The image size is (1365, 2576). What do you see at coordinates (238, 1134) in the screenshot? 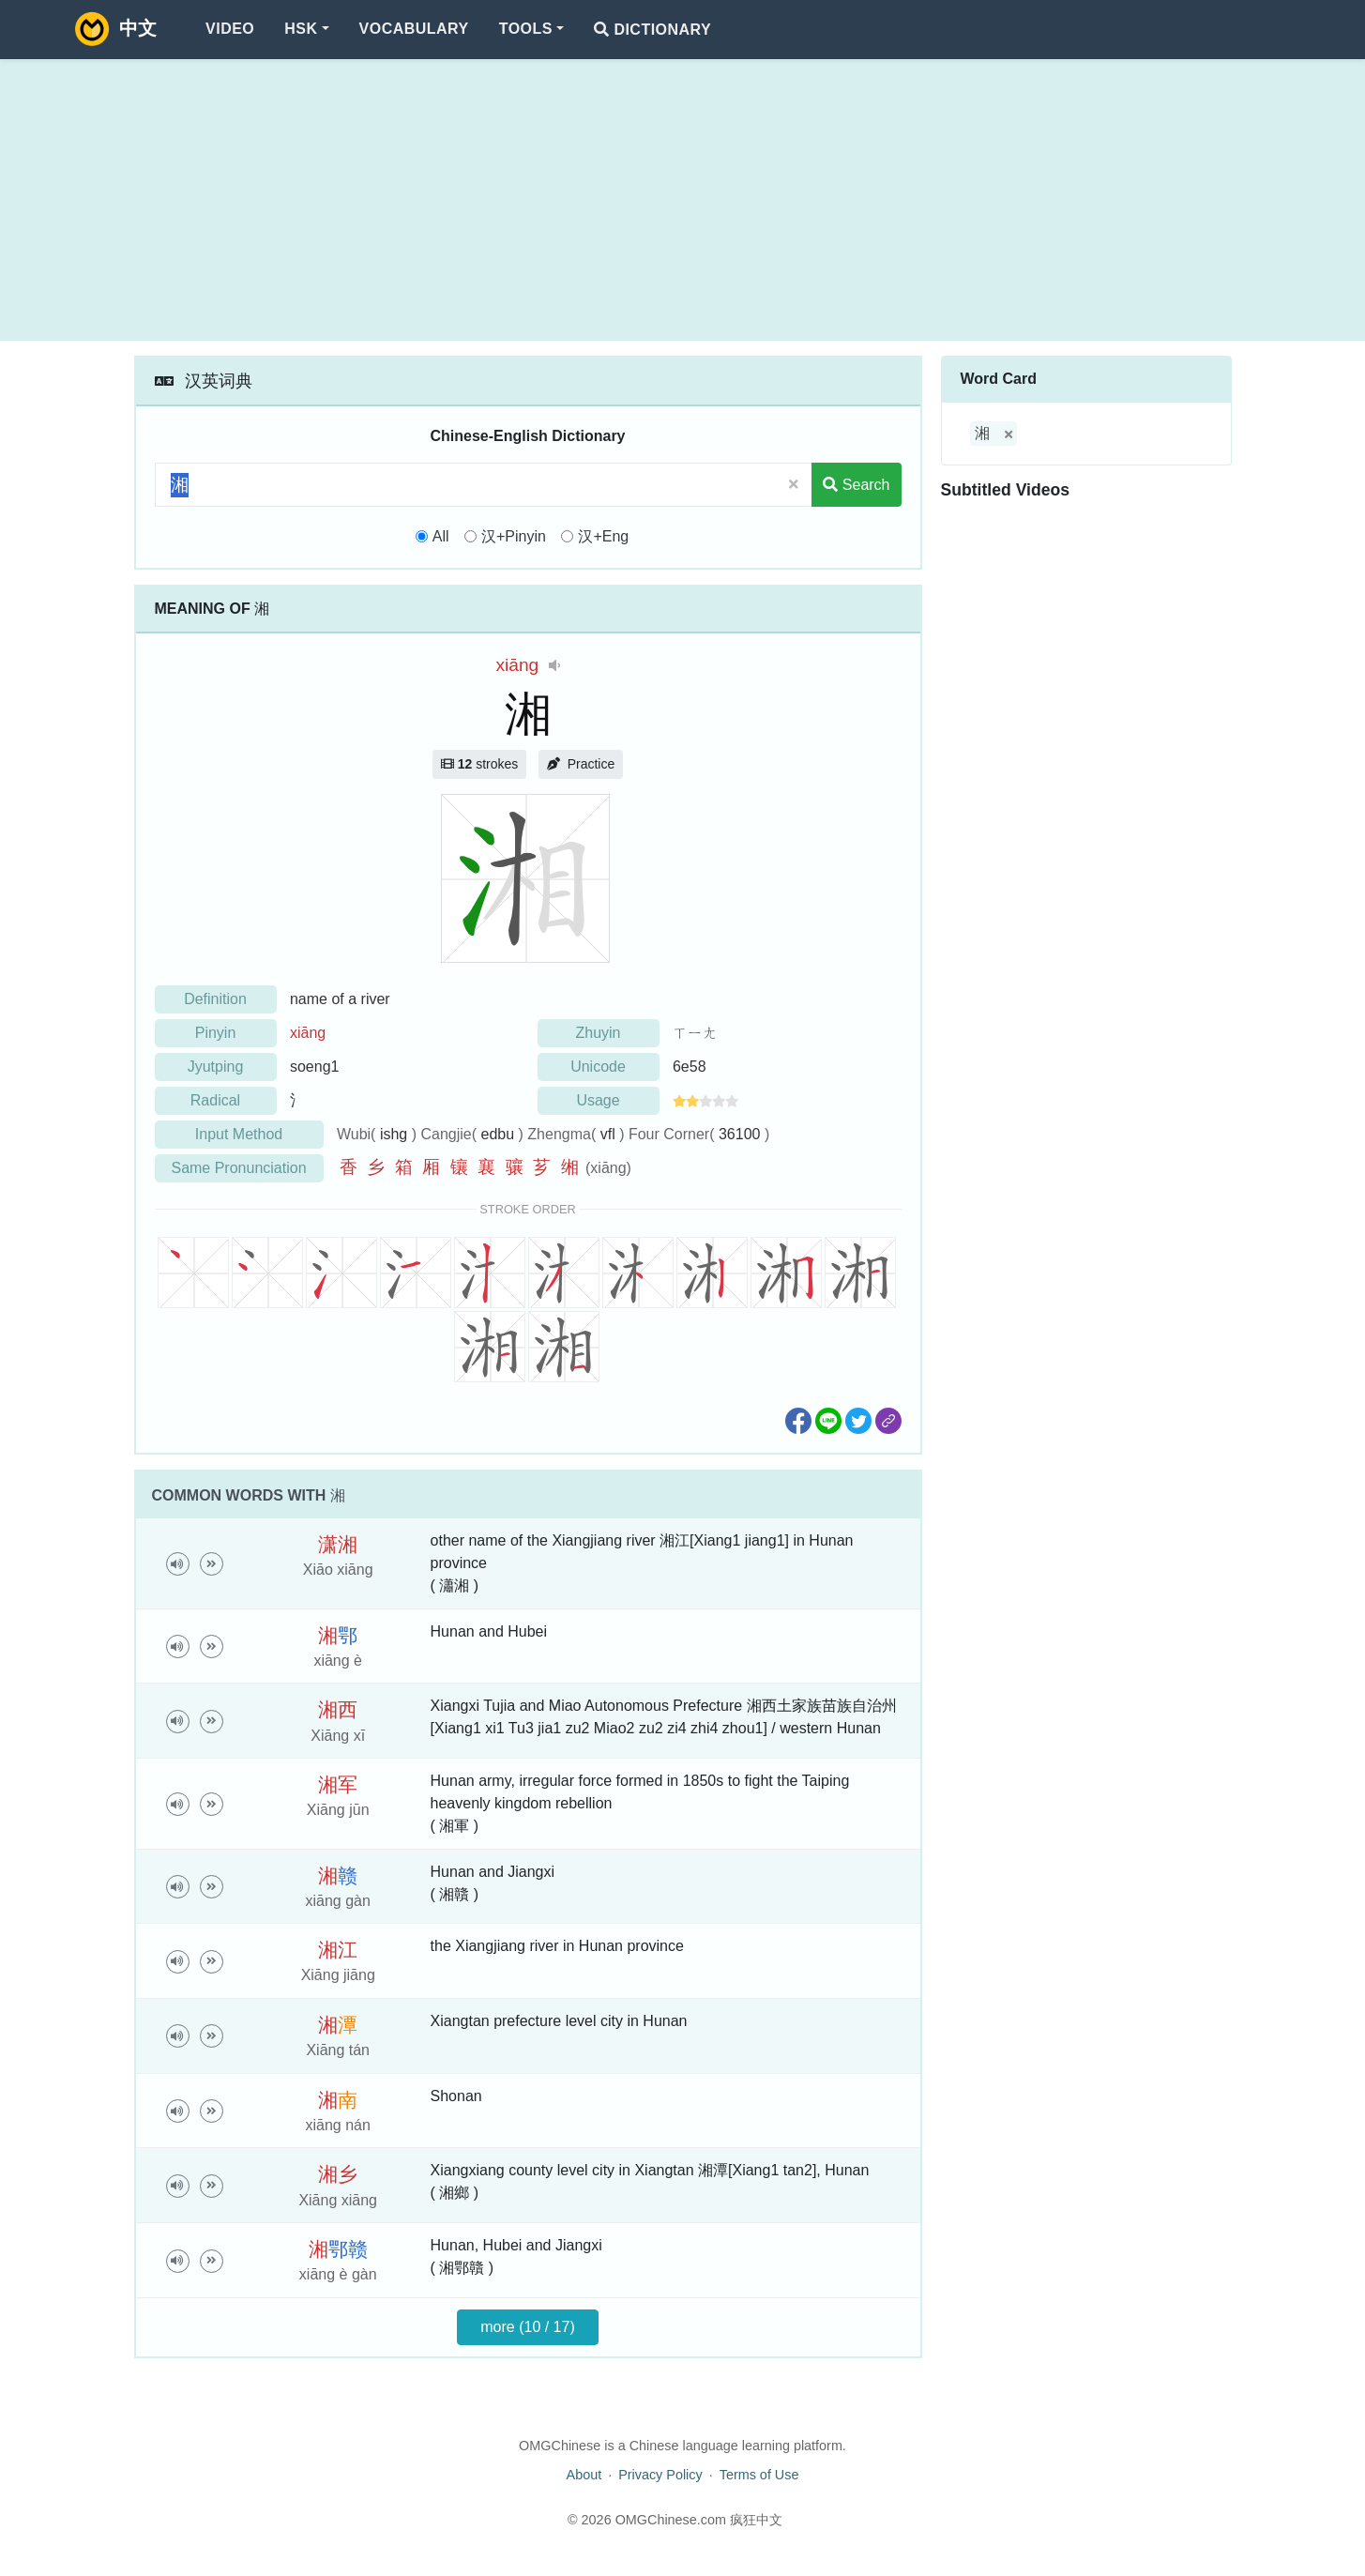
I see `Input Method` at bounding box center [238, 1134].